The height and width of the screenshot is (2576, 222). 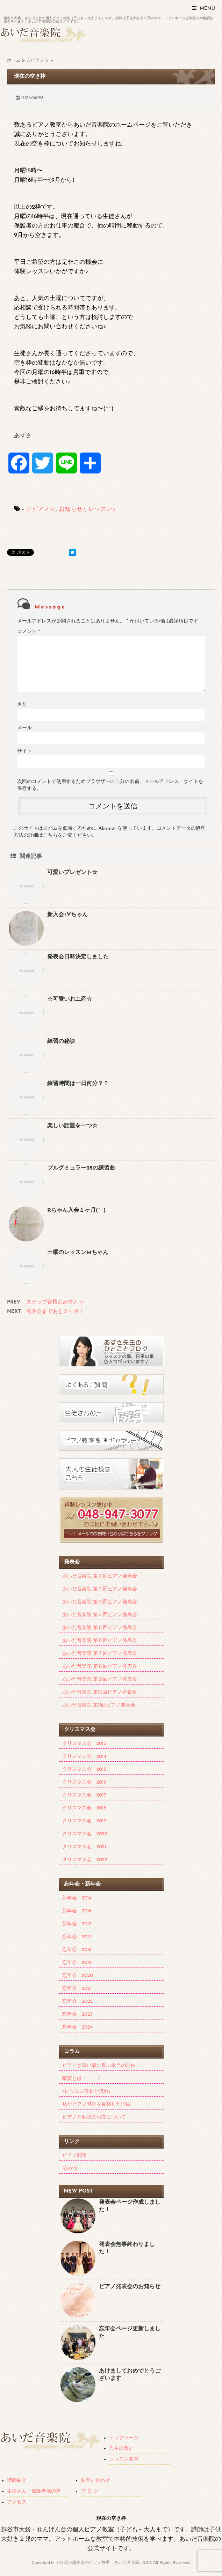 What do you see at coordinates (99, 1602) in the screenshot?
I see `あいだ音楽院 第３回ピアノ発表会` at bounding box center [99, 1602].